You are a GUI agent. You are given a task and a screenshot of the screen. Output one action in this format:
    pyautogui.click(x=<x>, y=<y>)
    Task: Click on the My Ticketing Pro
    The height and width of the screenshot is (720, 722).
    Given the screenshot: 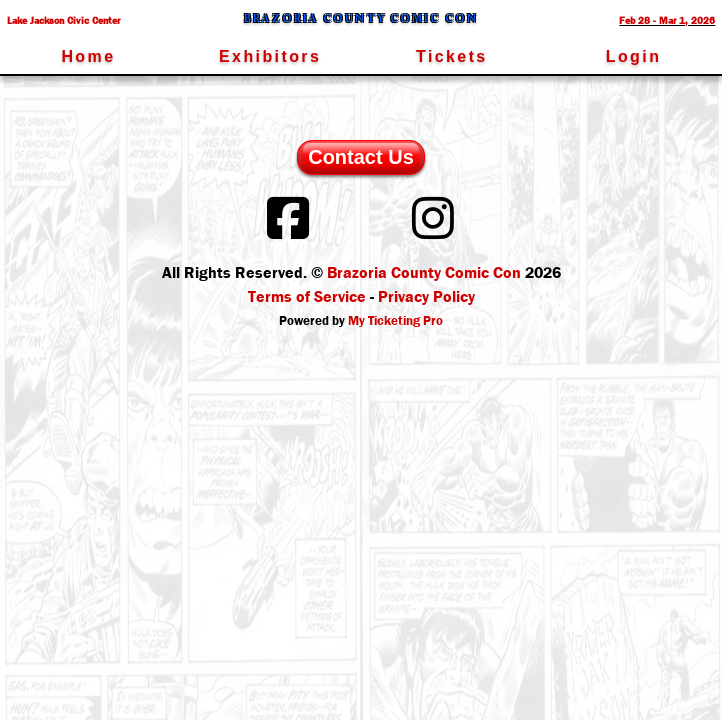 What is the action you would take?
    pyautogui.click(x=395, y=320)
    